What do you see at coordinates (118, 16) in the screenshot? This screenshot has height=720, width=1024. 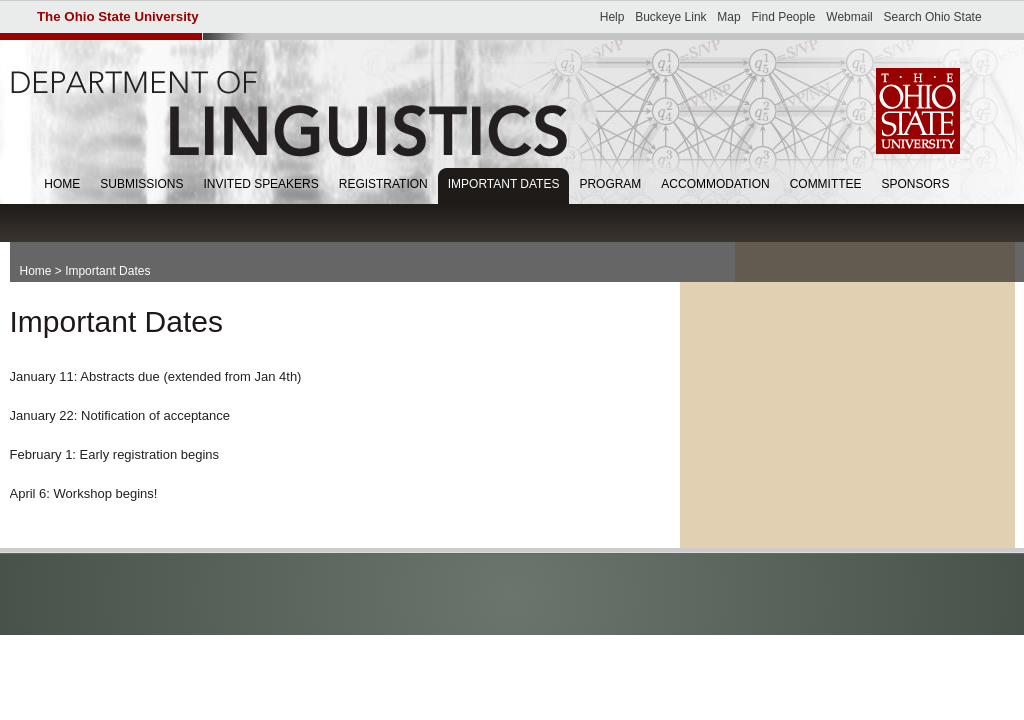 I see `The Ohio State University` at bounding box center [118, 16].